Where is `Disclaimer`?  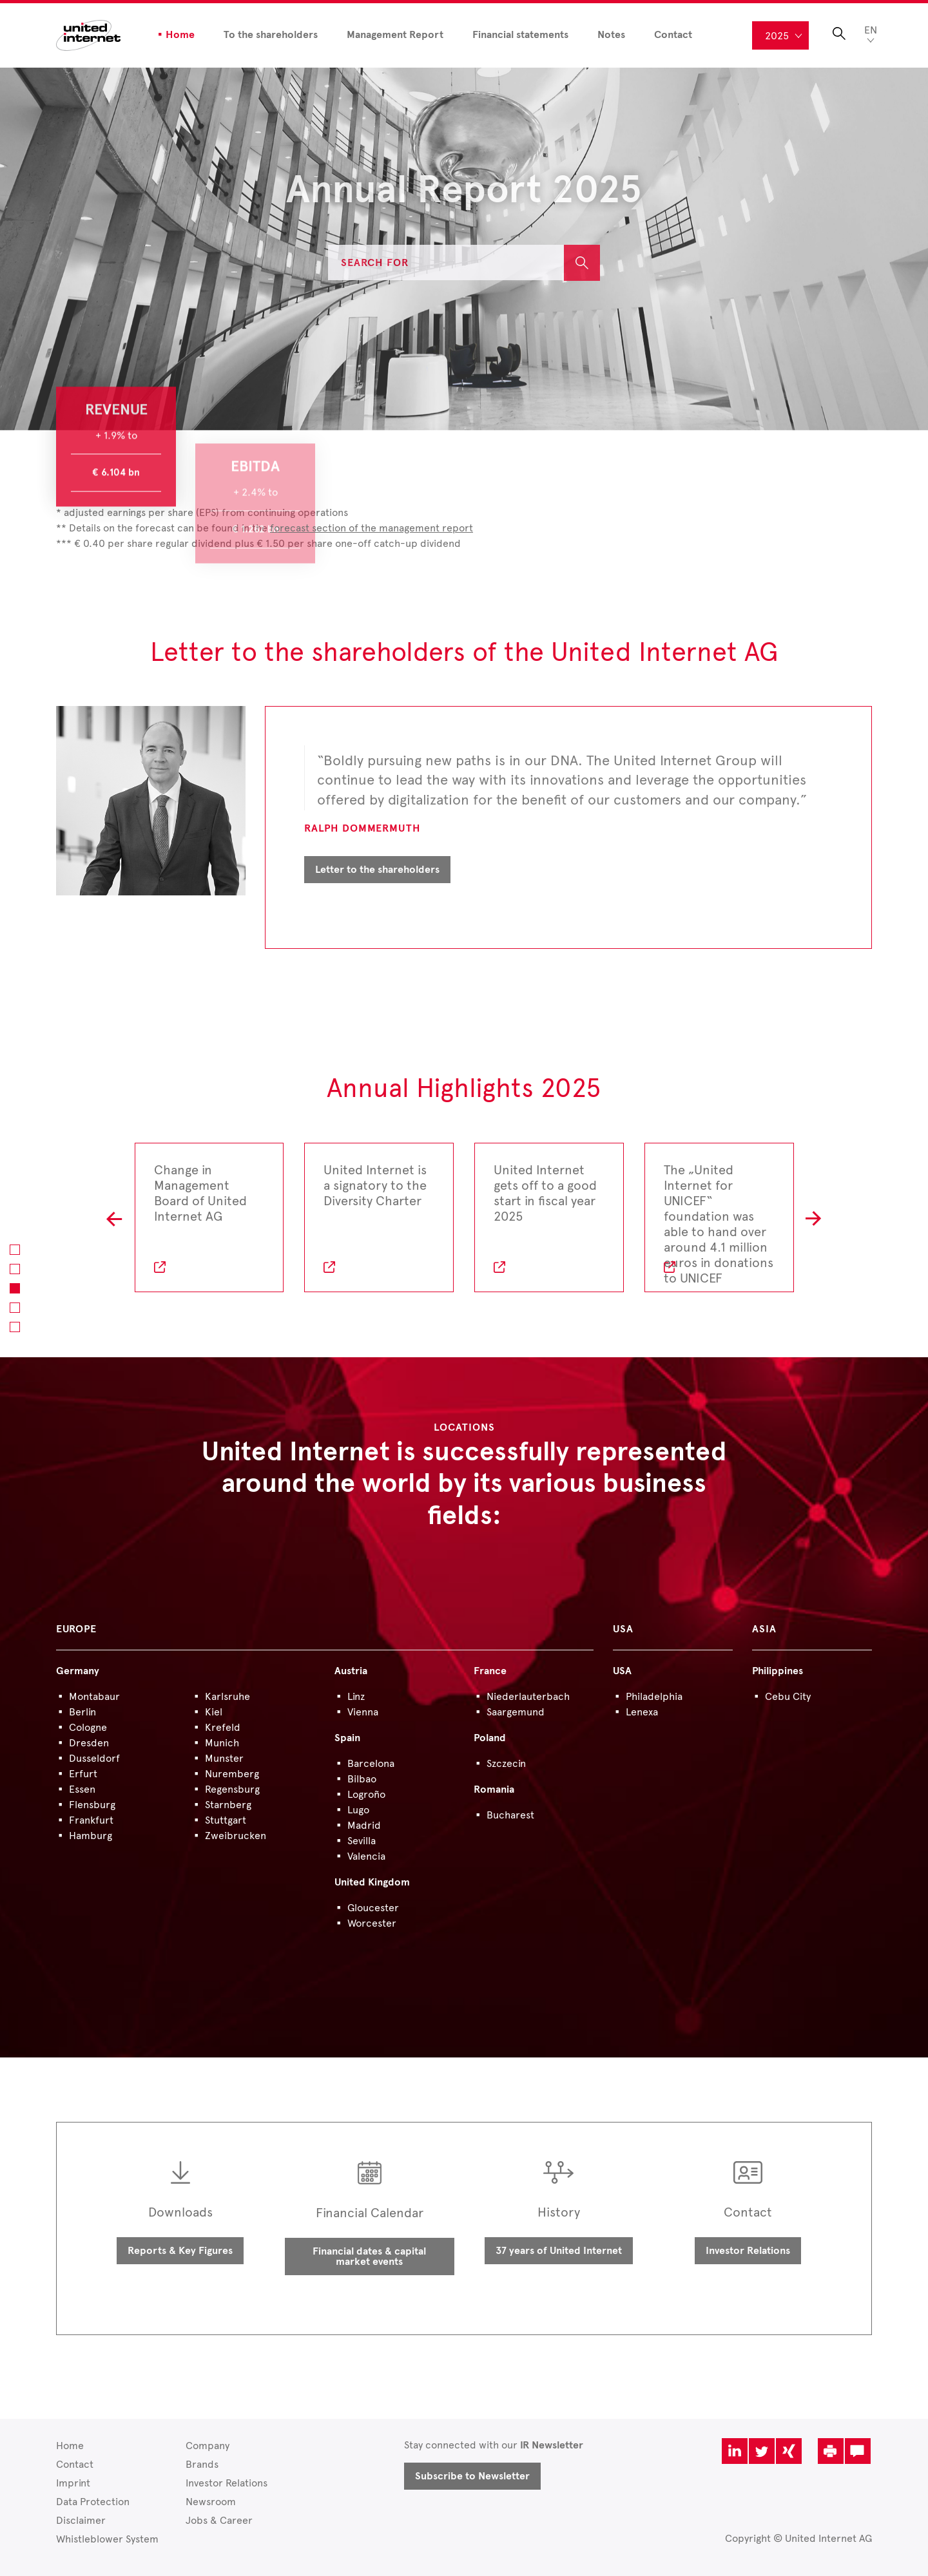
Disclaimer is located at coordinates (81, 2520).